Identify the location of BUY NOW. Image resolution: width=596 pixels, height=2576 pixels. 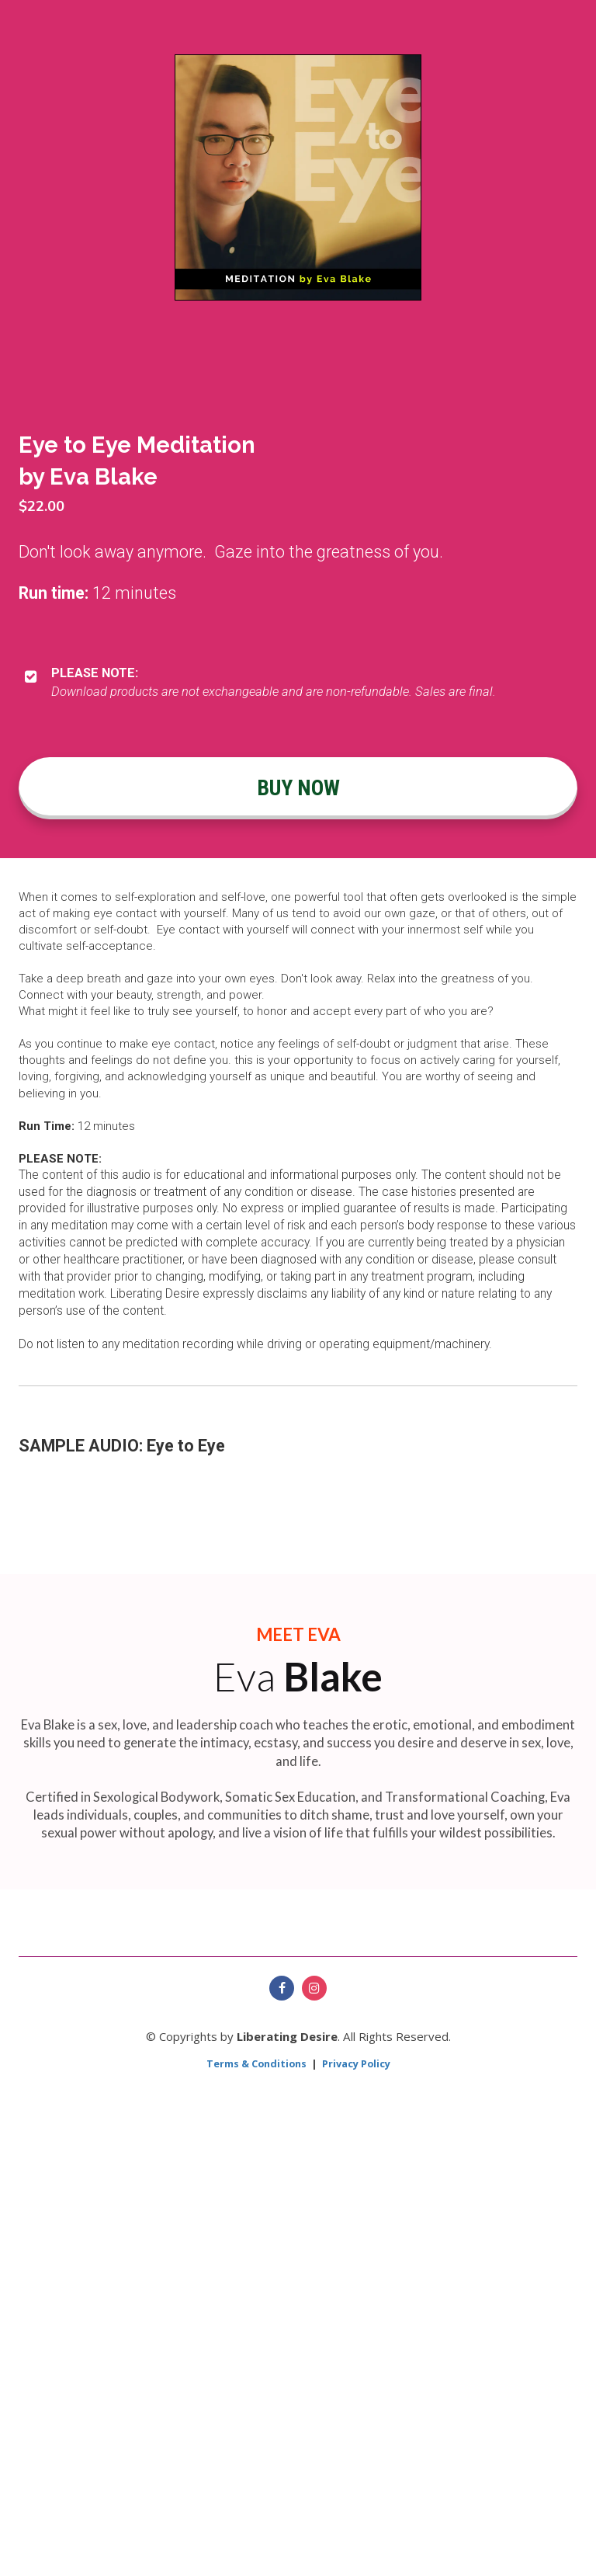
(298, 788).